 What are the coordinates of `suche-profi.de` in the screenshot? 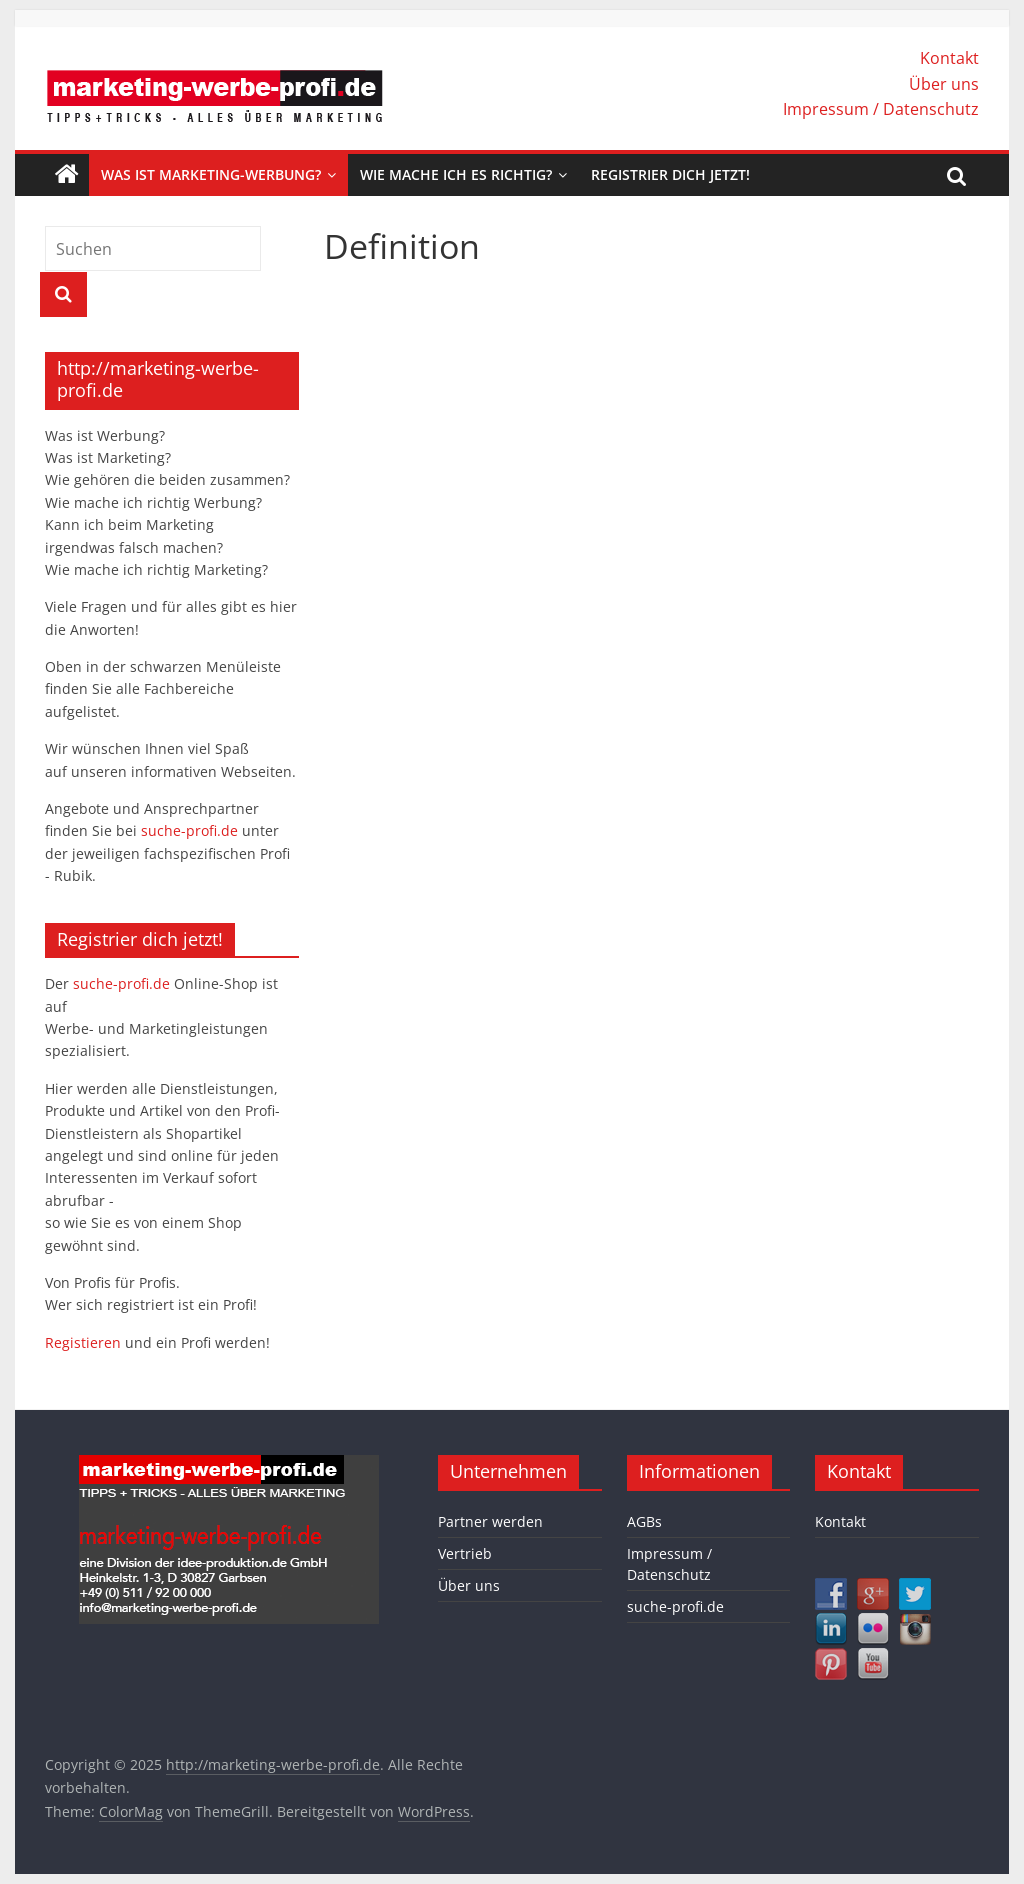 It's located at (191, 830).